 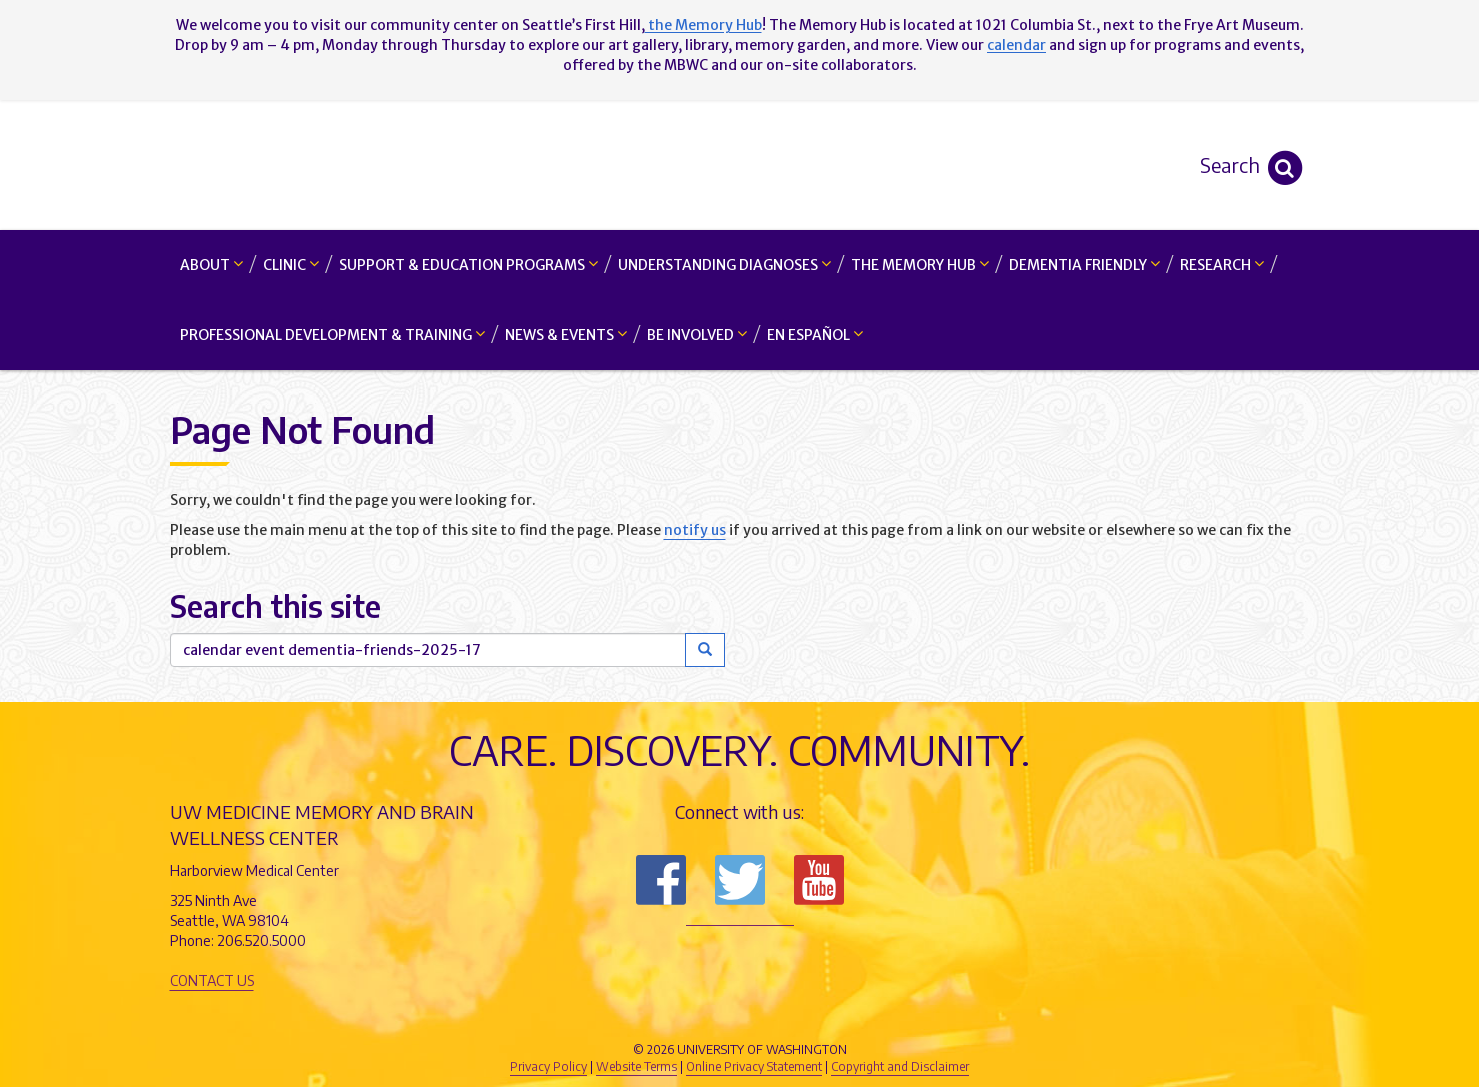 What do you see at coordinates (1222, 264) in the screenshot?
I see `Research [button]` at bounding box center [1222, 264].